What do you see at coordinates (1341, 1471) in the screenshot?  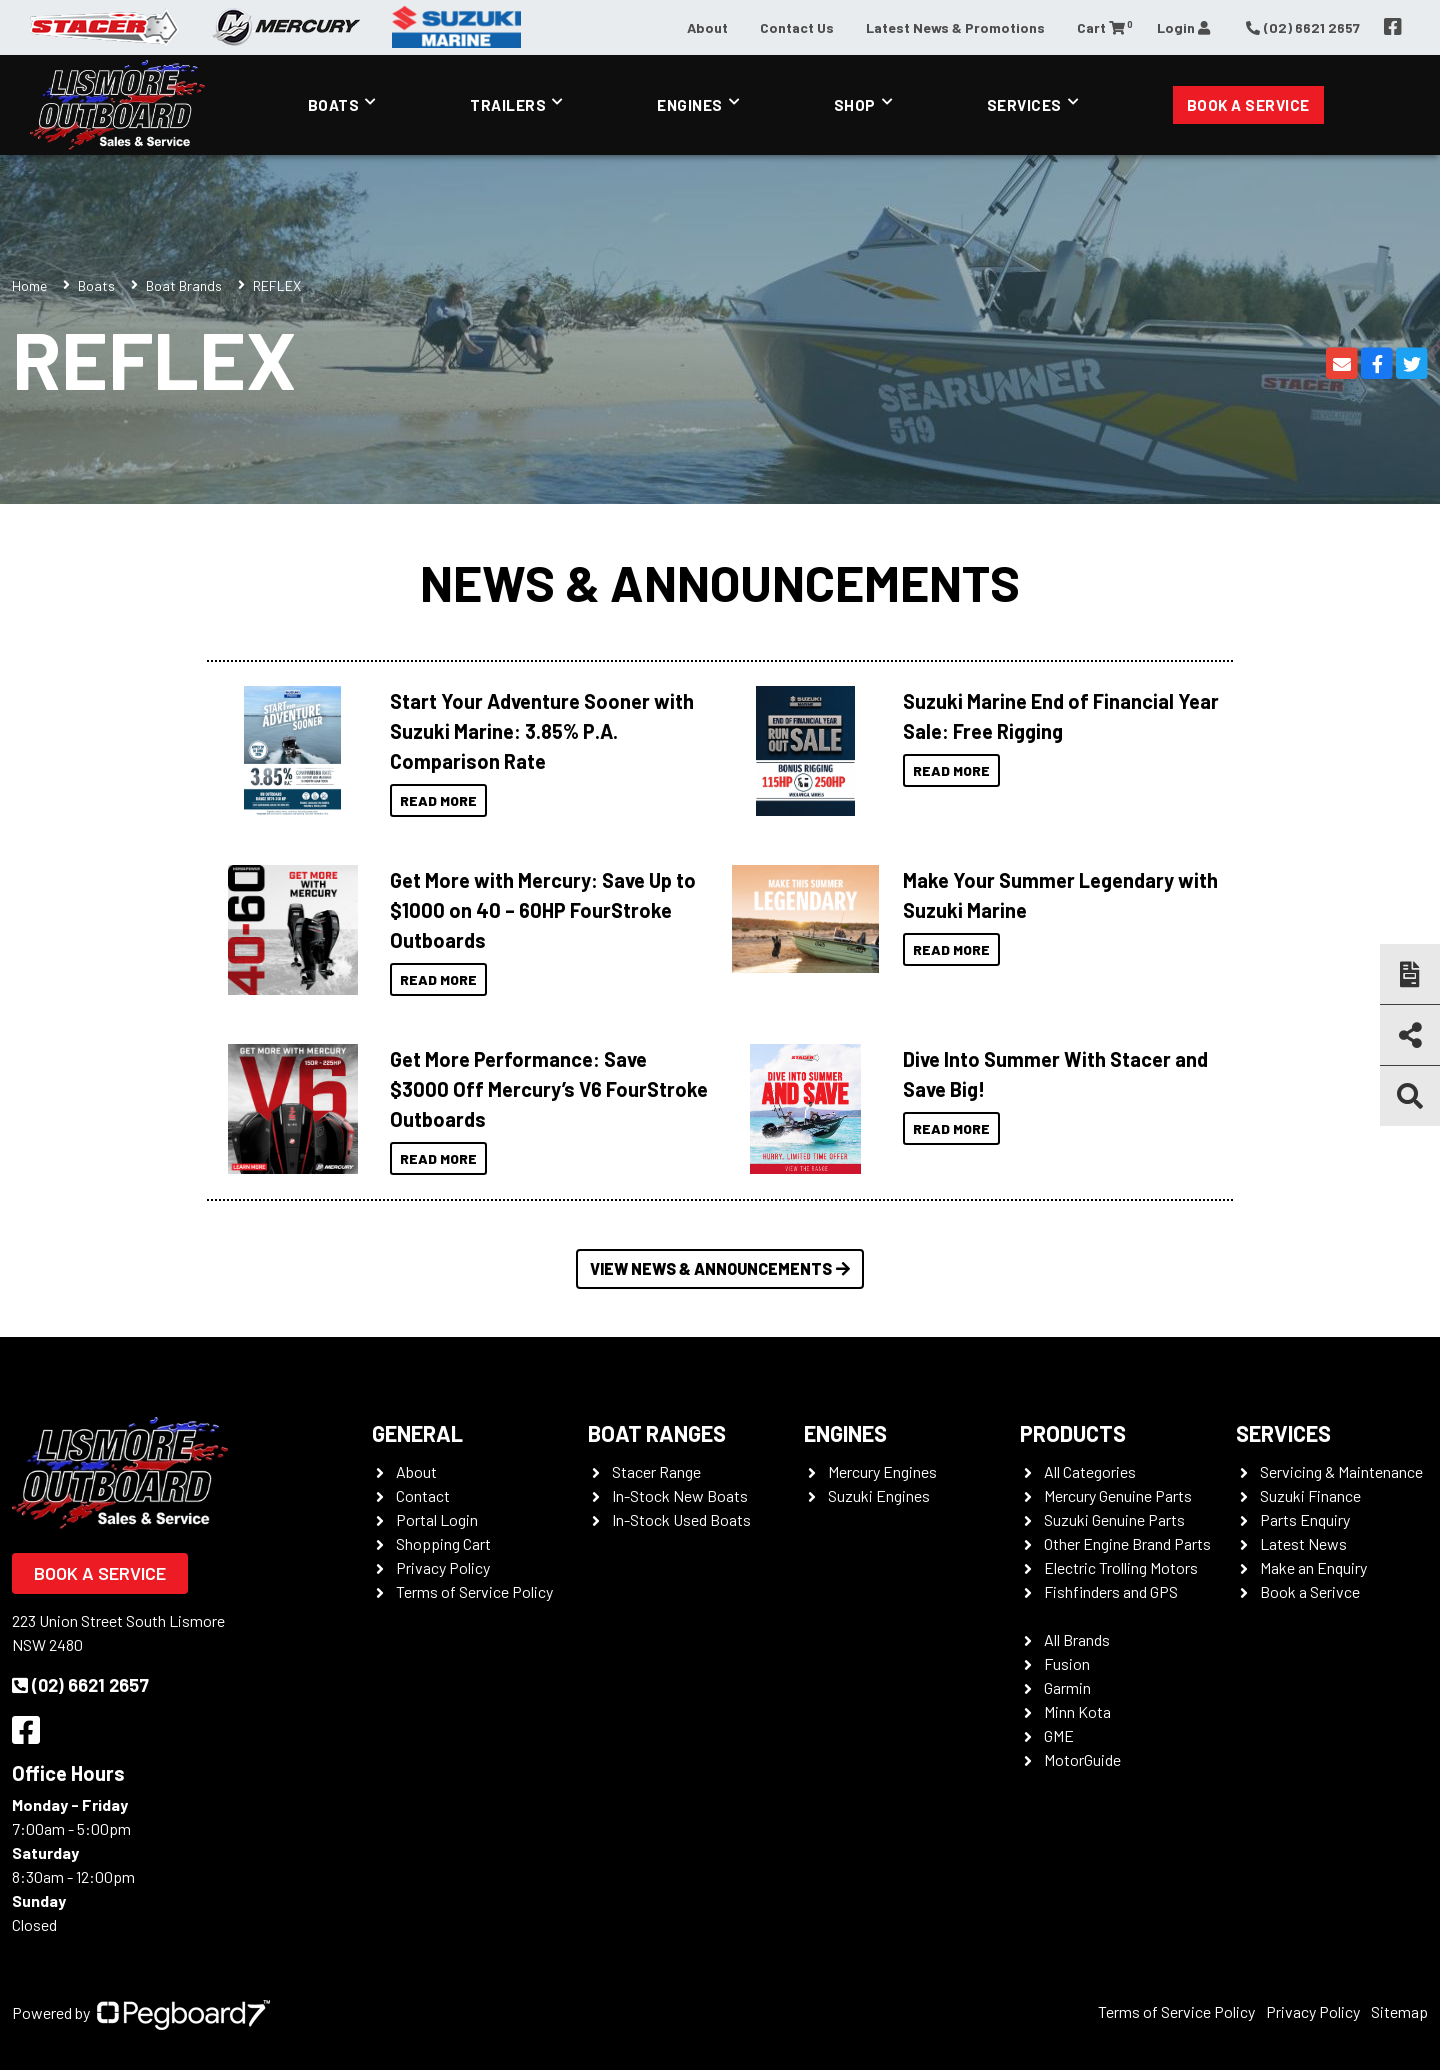 I see `Servicing & Maintenance` at bounding box center [1341, 1471].